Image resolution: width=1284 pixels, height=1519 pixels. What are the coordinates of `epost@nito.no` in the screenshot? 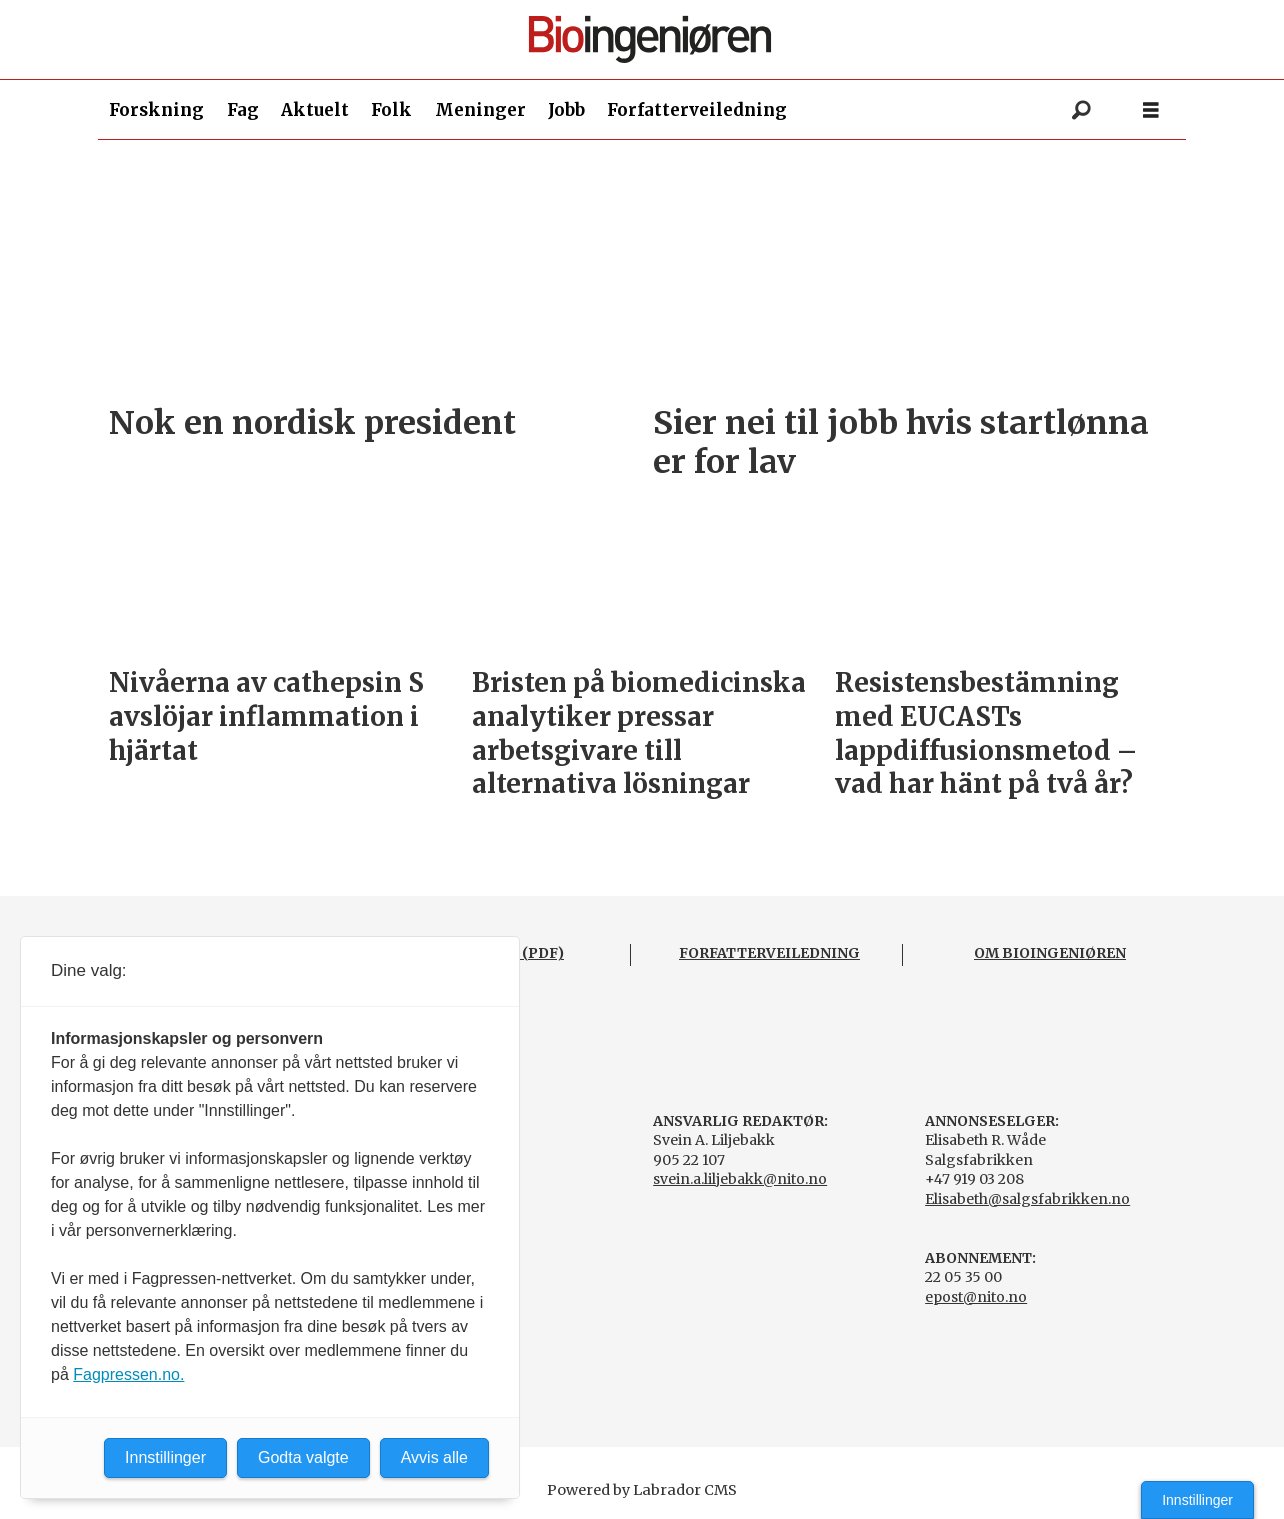 It's located at (976, 1297).